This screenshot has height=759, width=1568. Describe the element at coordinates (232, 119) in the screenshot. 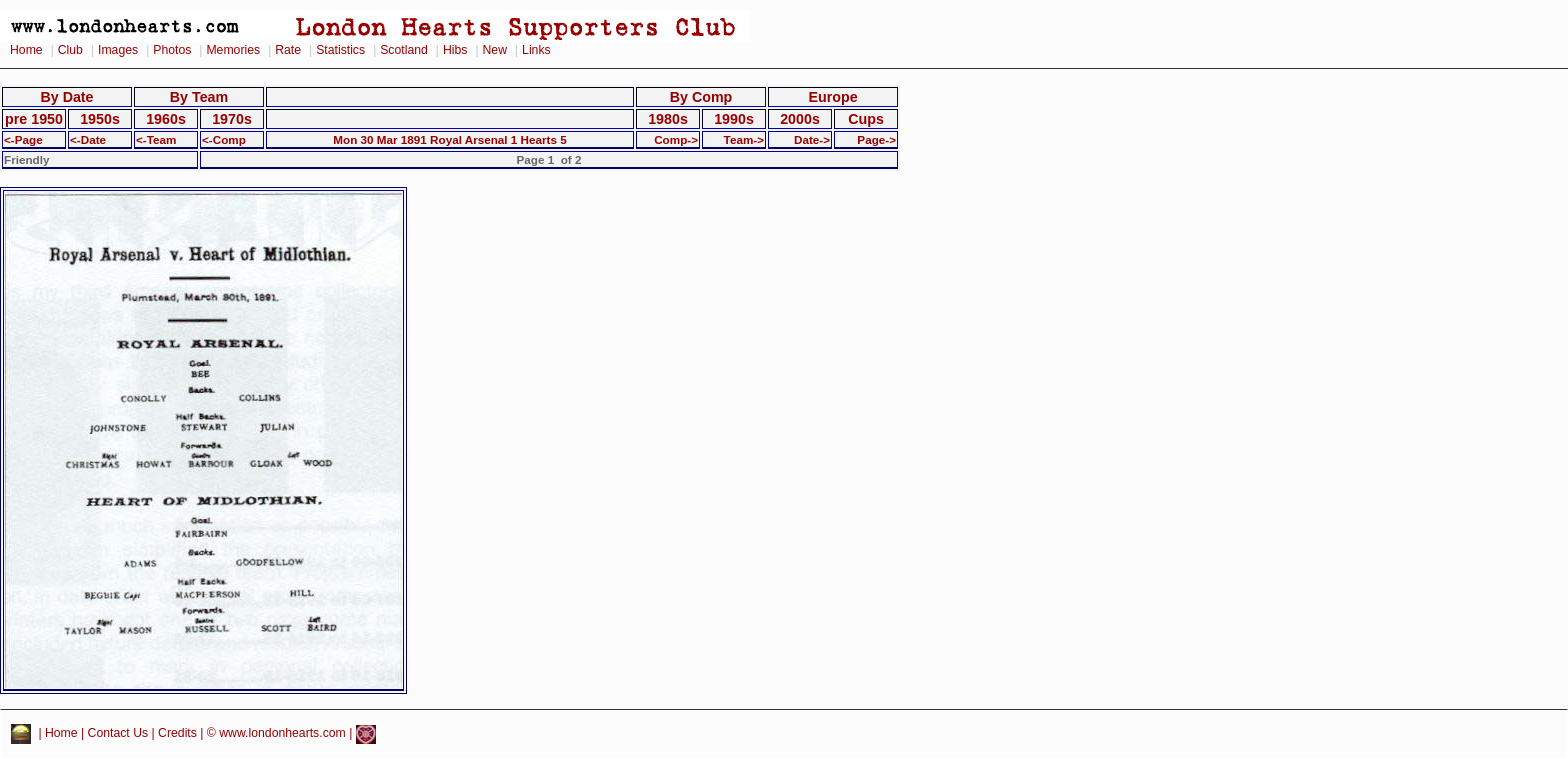

I see `1970s` at that location.